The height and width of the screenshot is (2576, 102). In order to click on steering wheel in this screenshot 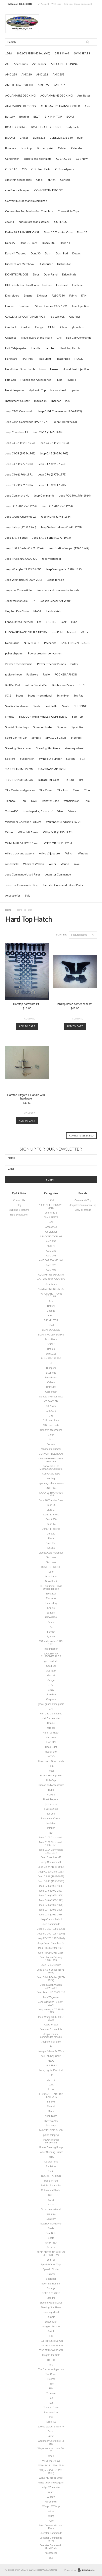, I will do `click(74, 748)`.